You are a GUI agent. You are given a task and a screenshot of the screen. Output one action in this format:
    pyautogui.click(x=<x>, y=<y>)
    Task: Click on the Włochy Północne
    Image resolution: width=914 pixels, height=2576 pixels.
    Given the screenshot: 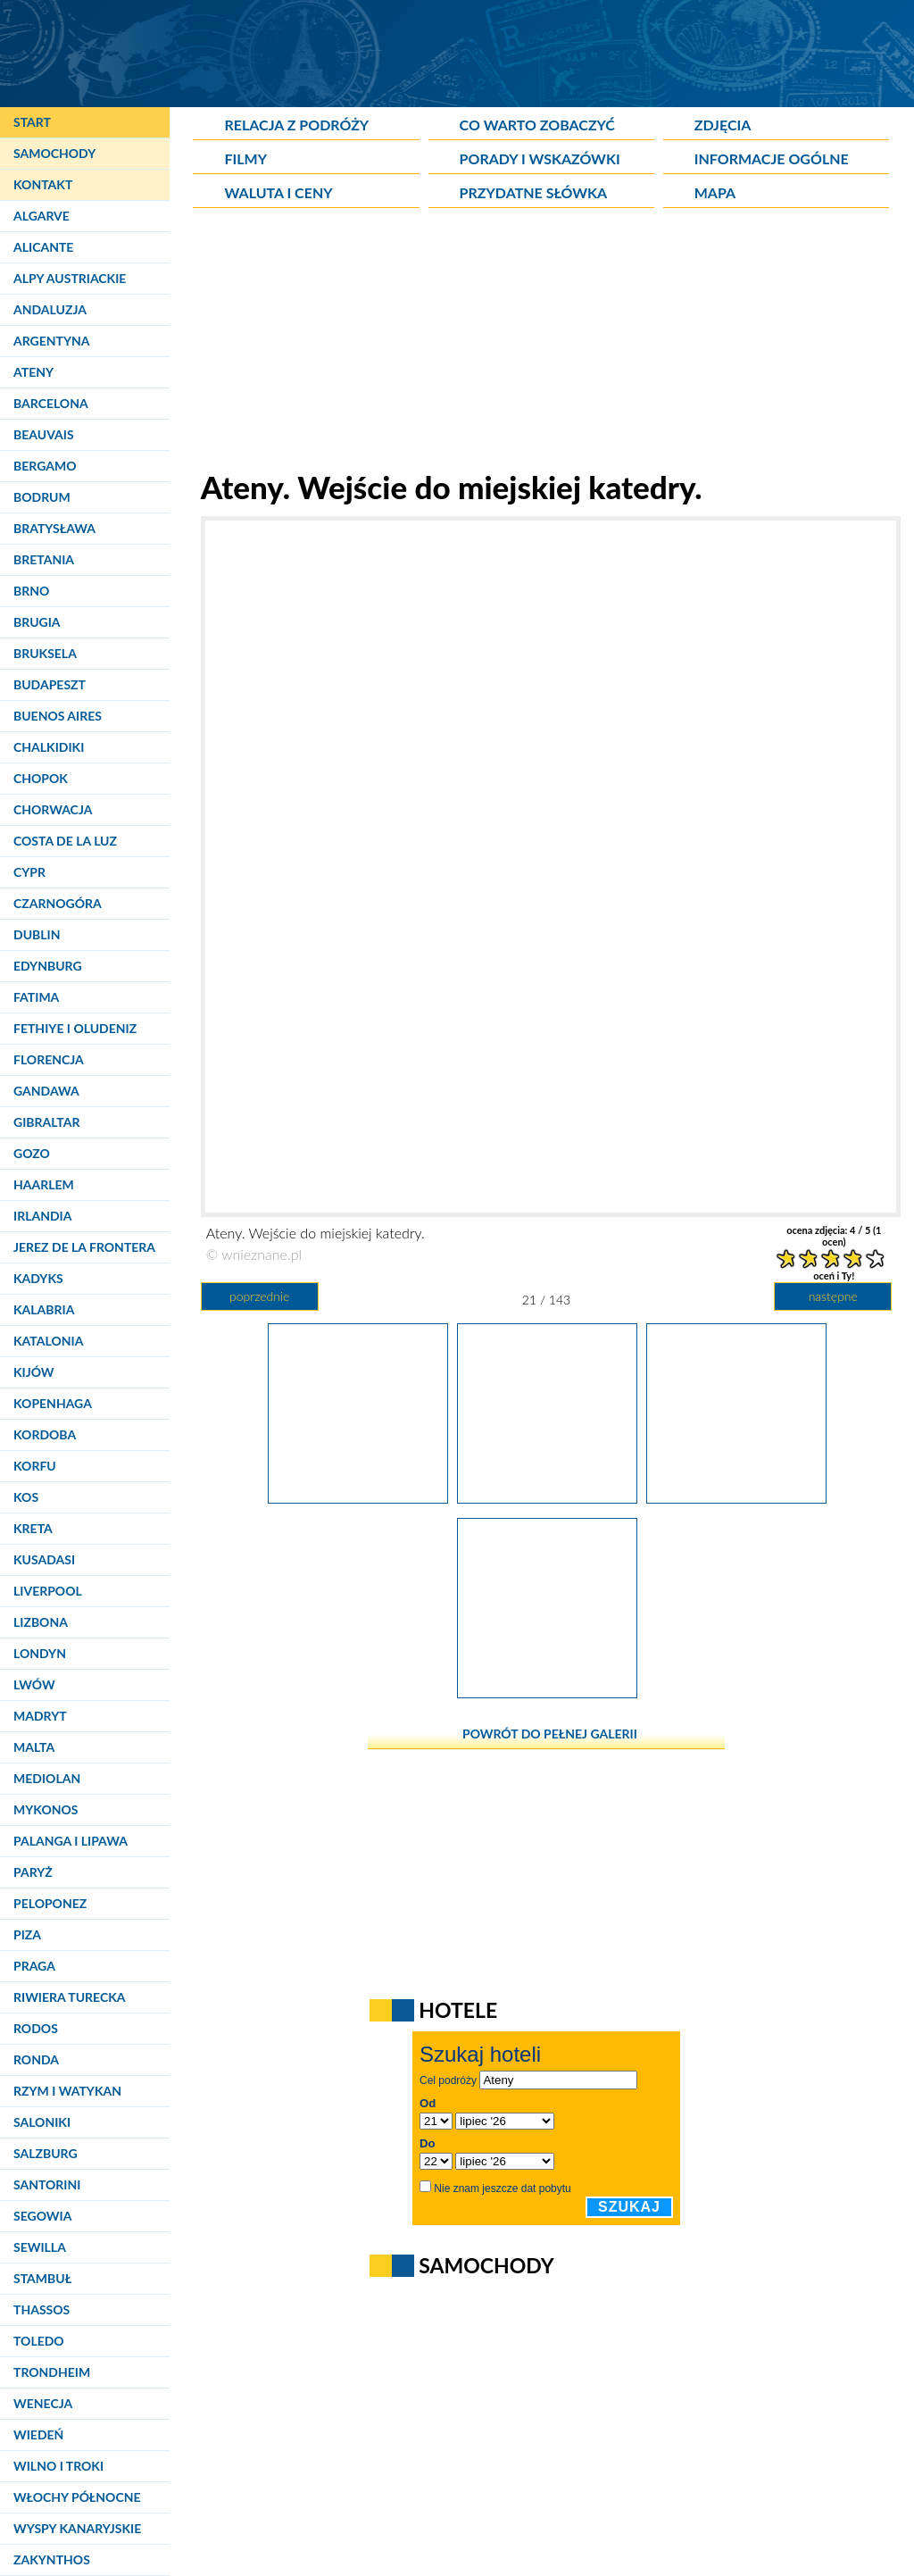 What is the action you would take?
    pyautogui.click(x=77, y=2497)
    